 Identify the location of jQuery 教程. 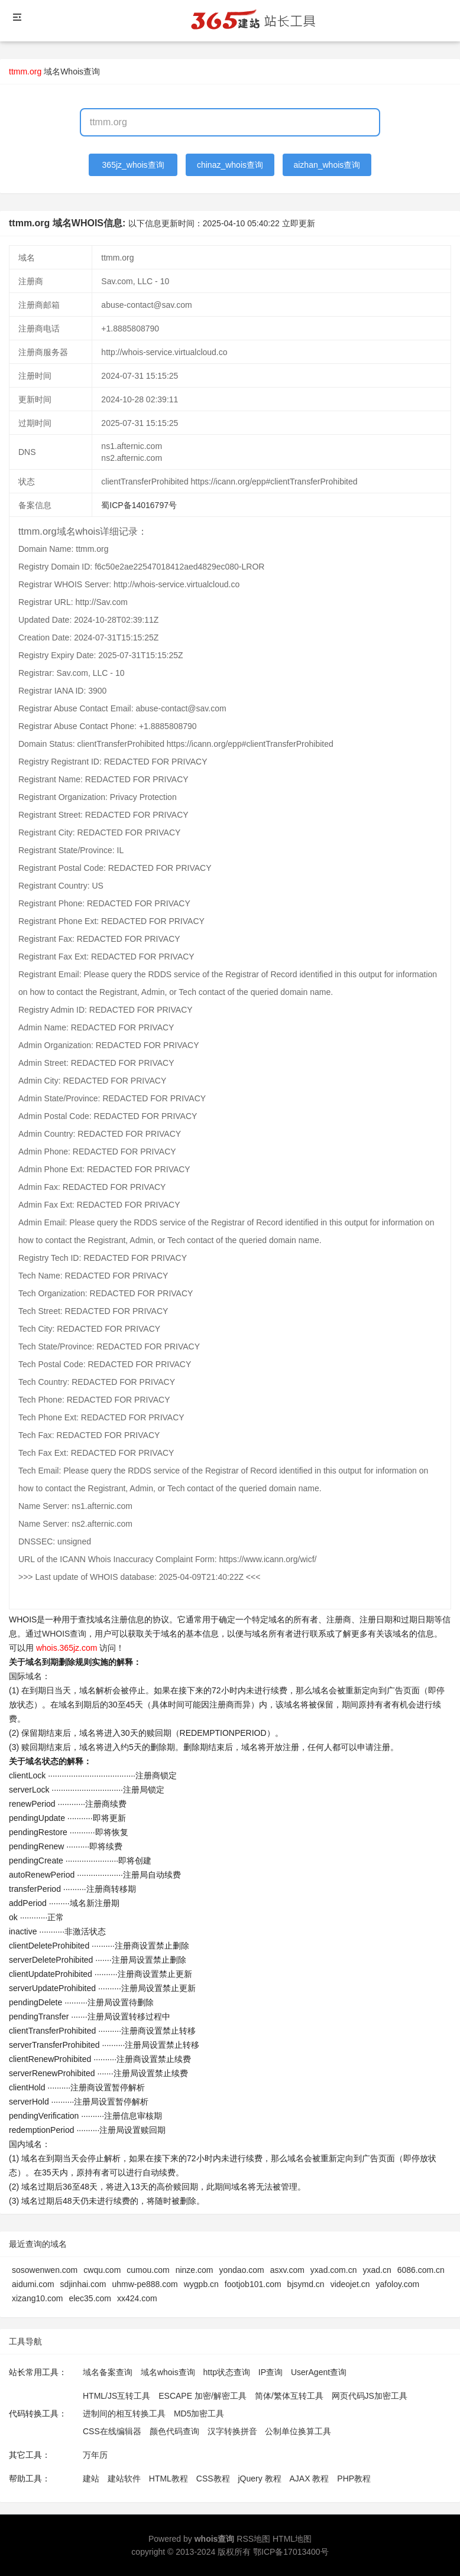
(259, 2478).